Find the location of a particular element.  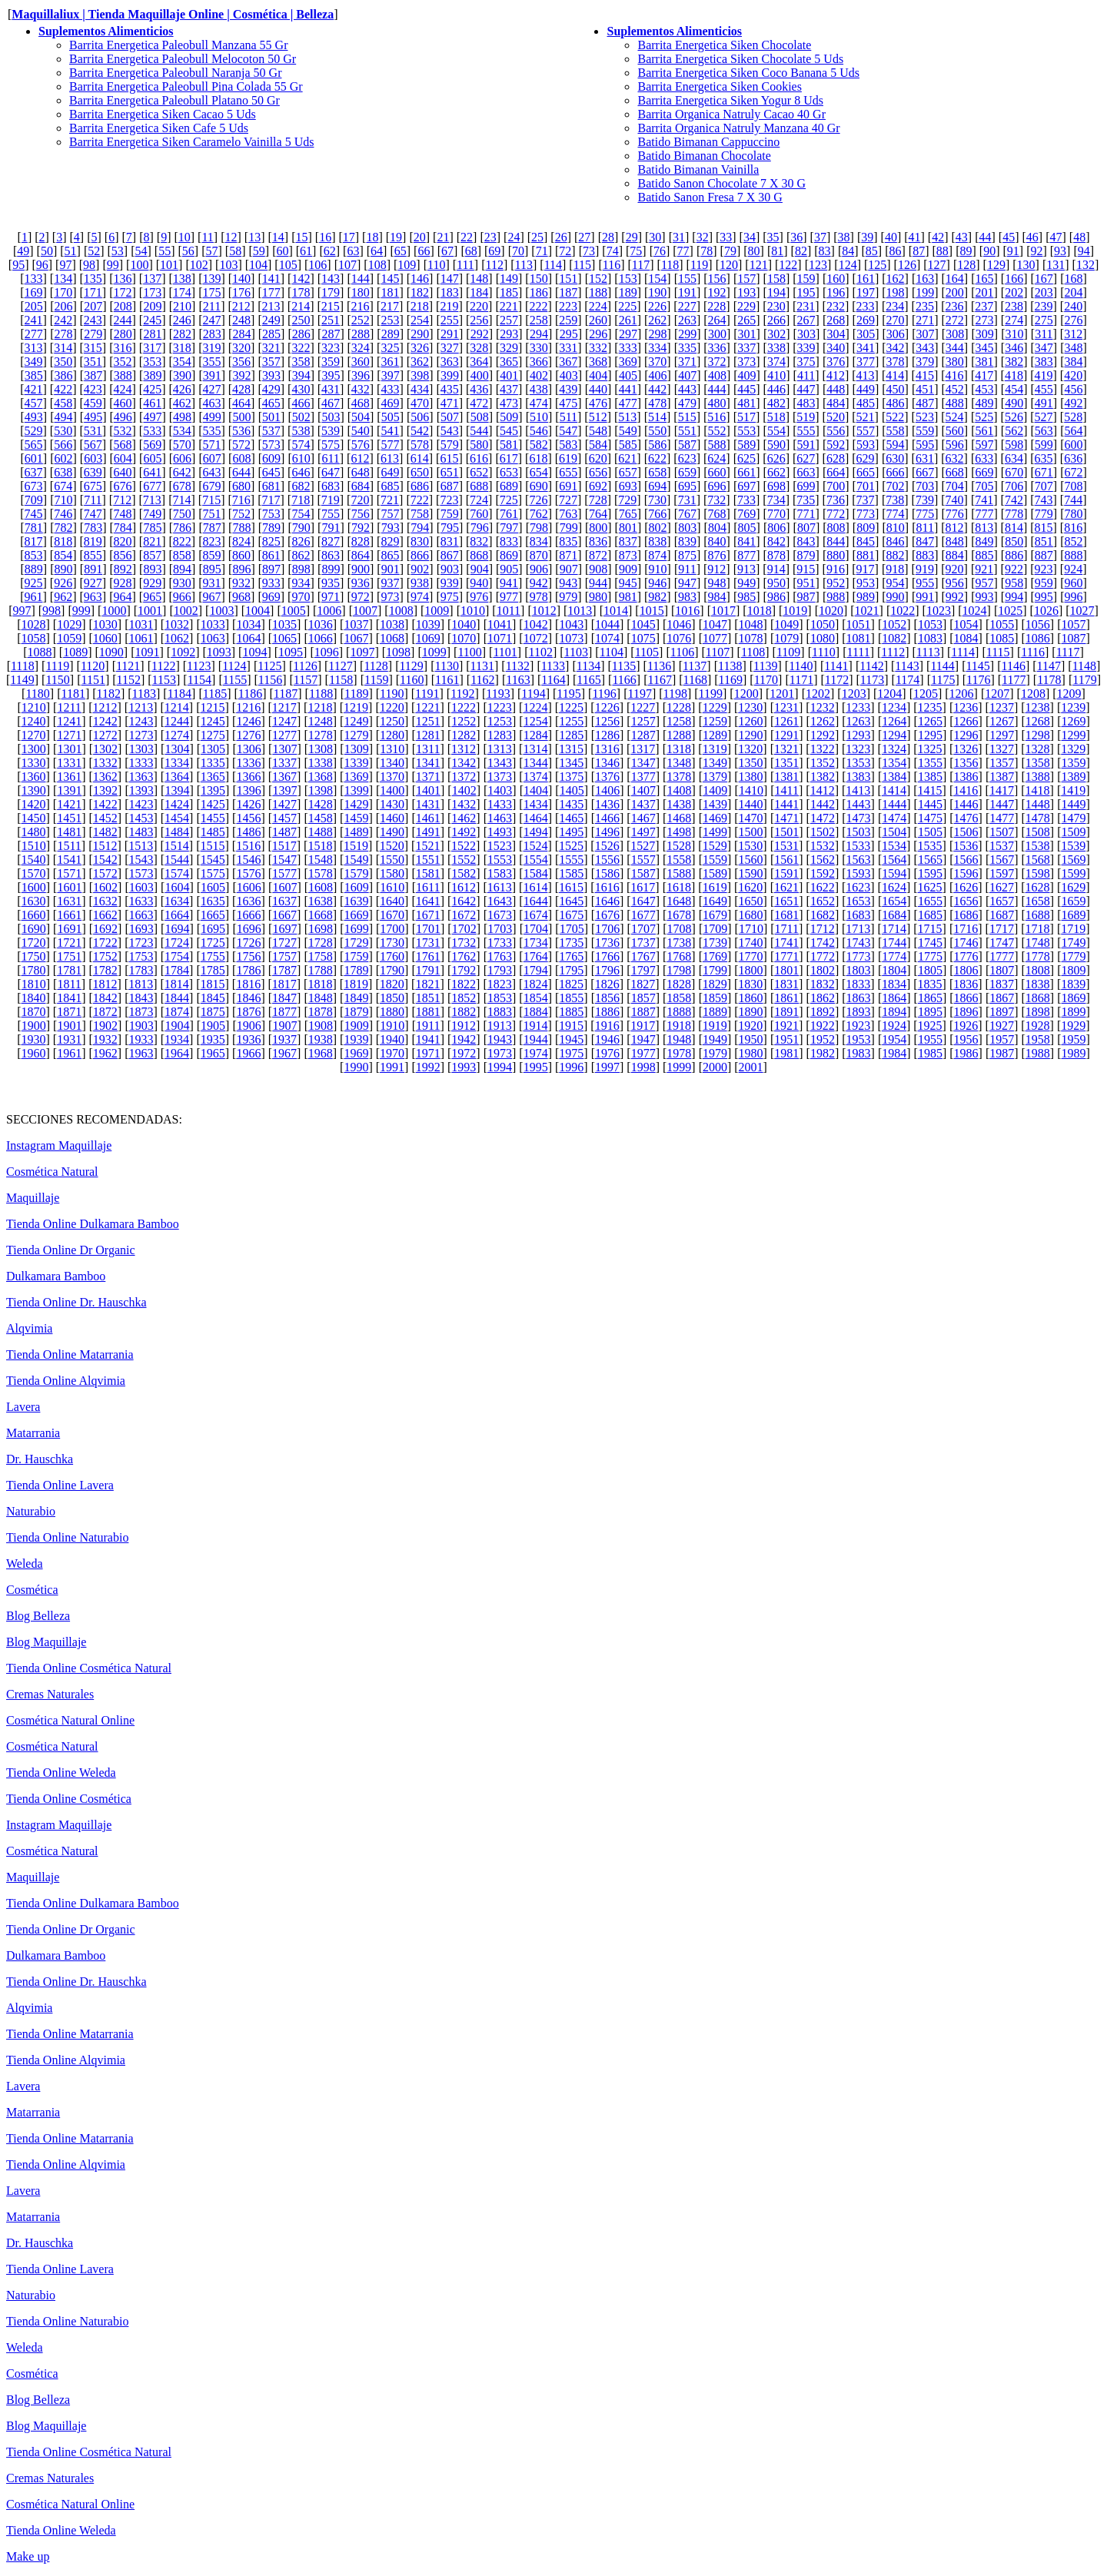

1141 is located at coordinates (836, 665).